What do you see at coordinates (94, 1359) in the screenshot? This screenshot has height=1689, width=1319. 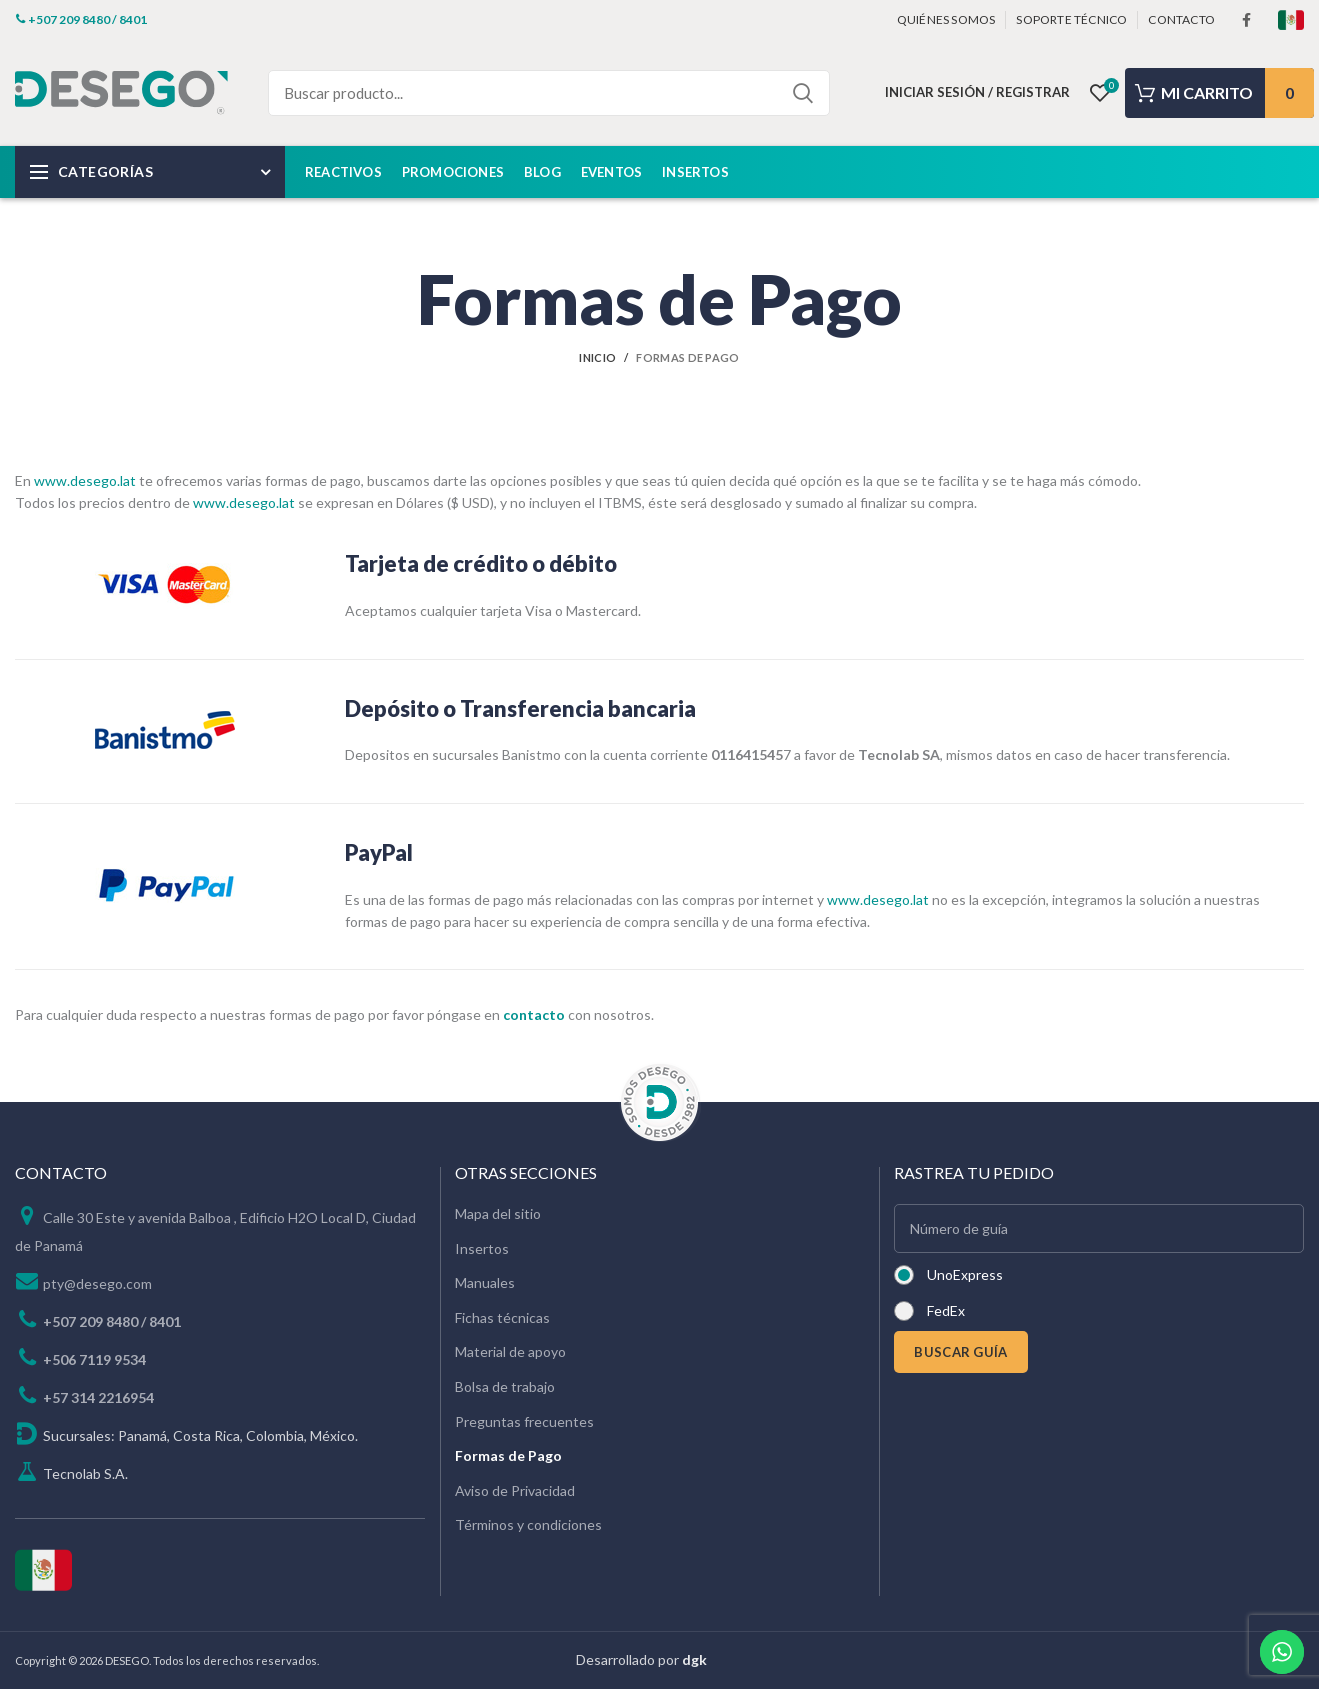 I see `+506 7119 9534` at bounding box center [94, 1359].